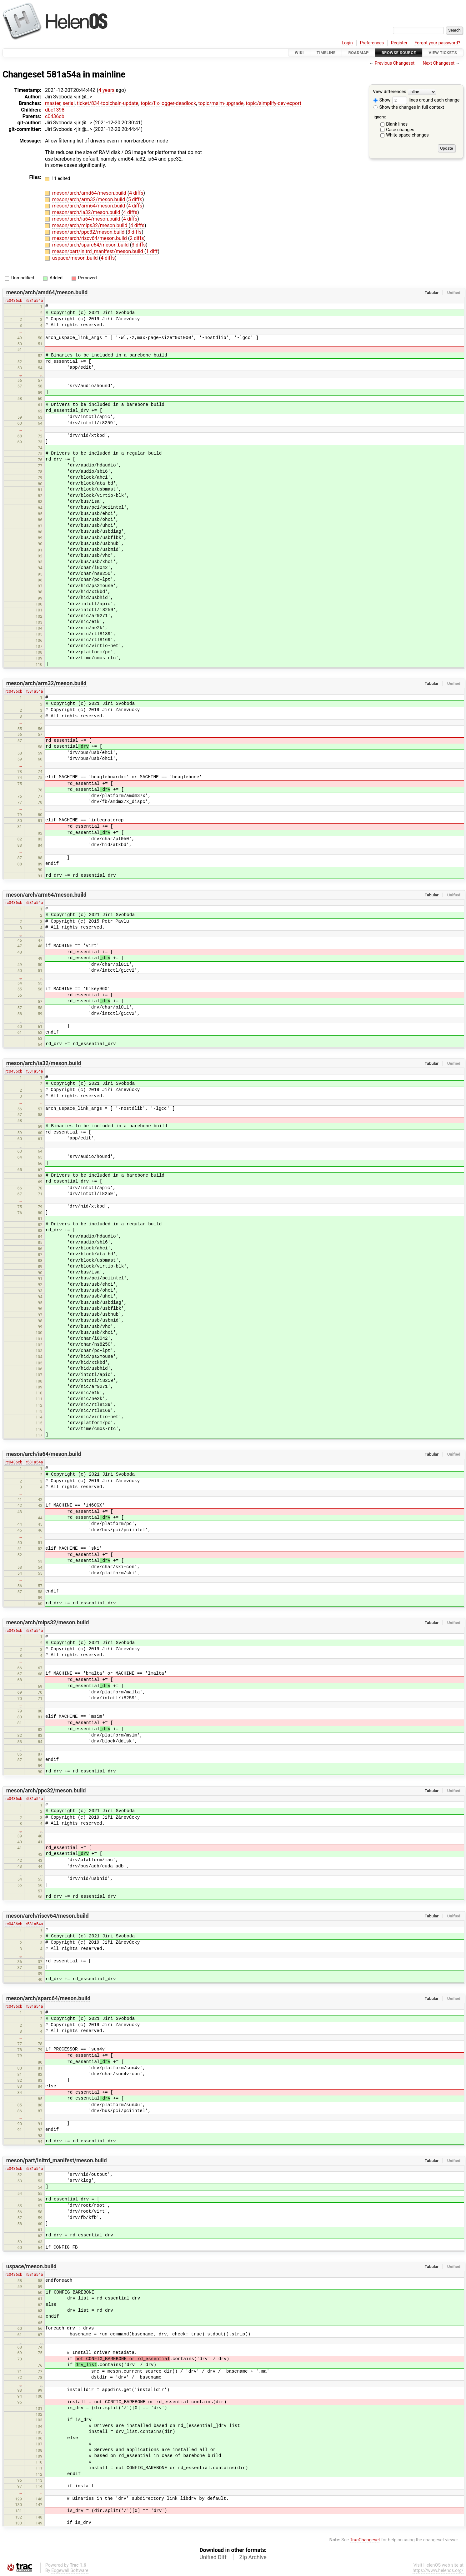  What do you see at coordinates (426, 100) in the screenshot?
I see `lines around each change` at bounding box center [426, 100].